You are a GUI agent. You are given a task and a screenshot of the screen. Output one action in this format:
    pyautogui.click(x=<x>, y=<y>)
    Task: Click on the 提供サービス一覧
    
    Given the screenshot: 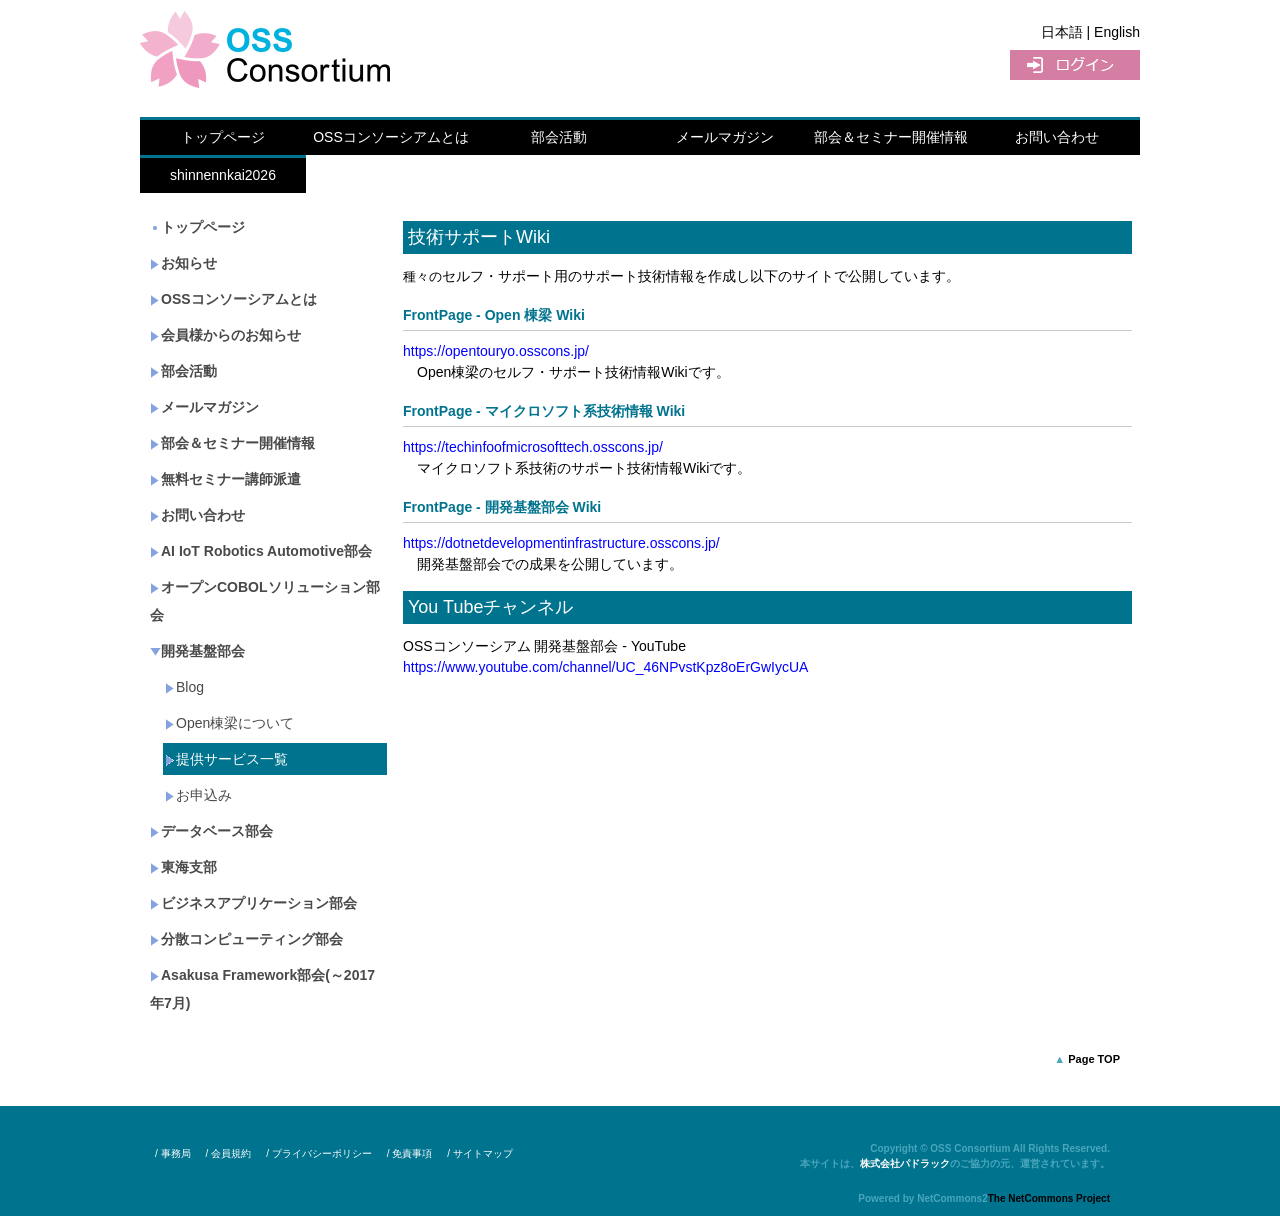 What is the action you would take?
    pyautogui.click(x=226, y=759)
    